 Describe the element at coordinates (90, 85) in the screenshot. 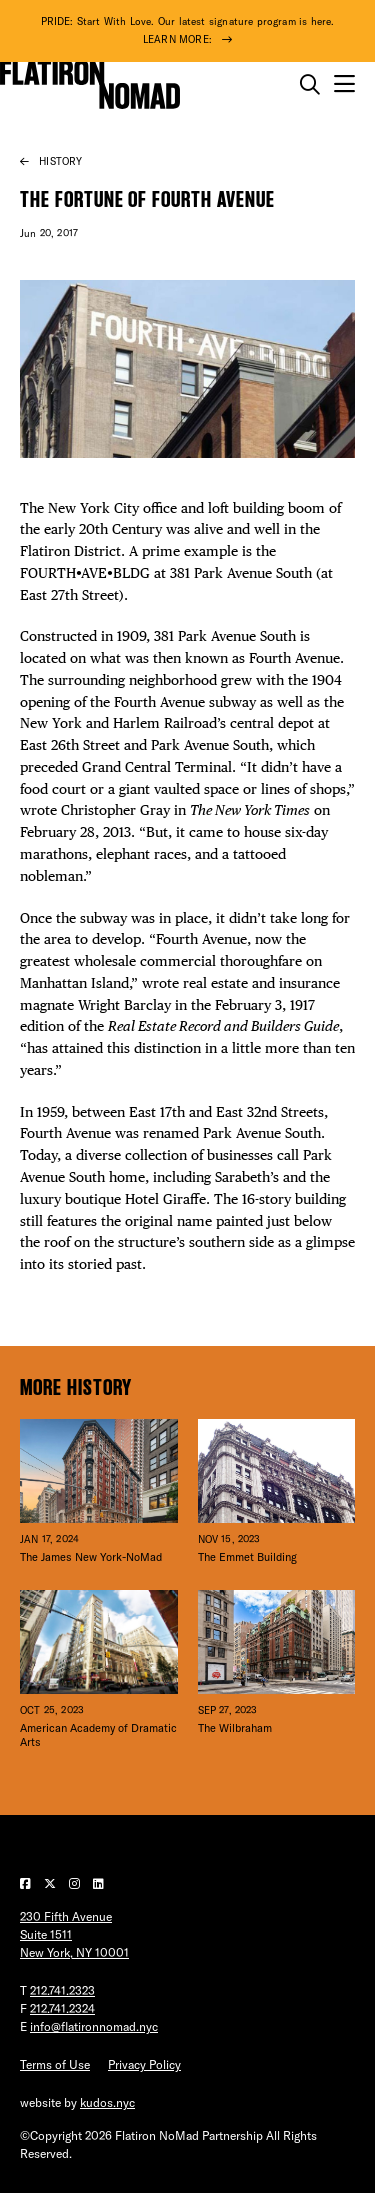

I see `[Go to Homepage]` at that location.